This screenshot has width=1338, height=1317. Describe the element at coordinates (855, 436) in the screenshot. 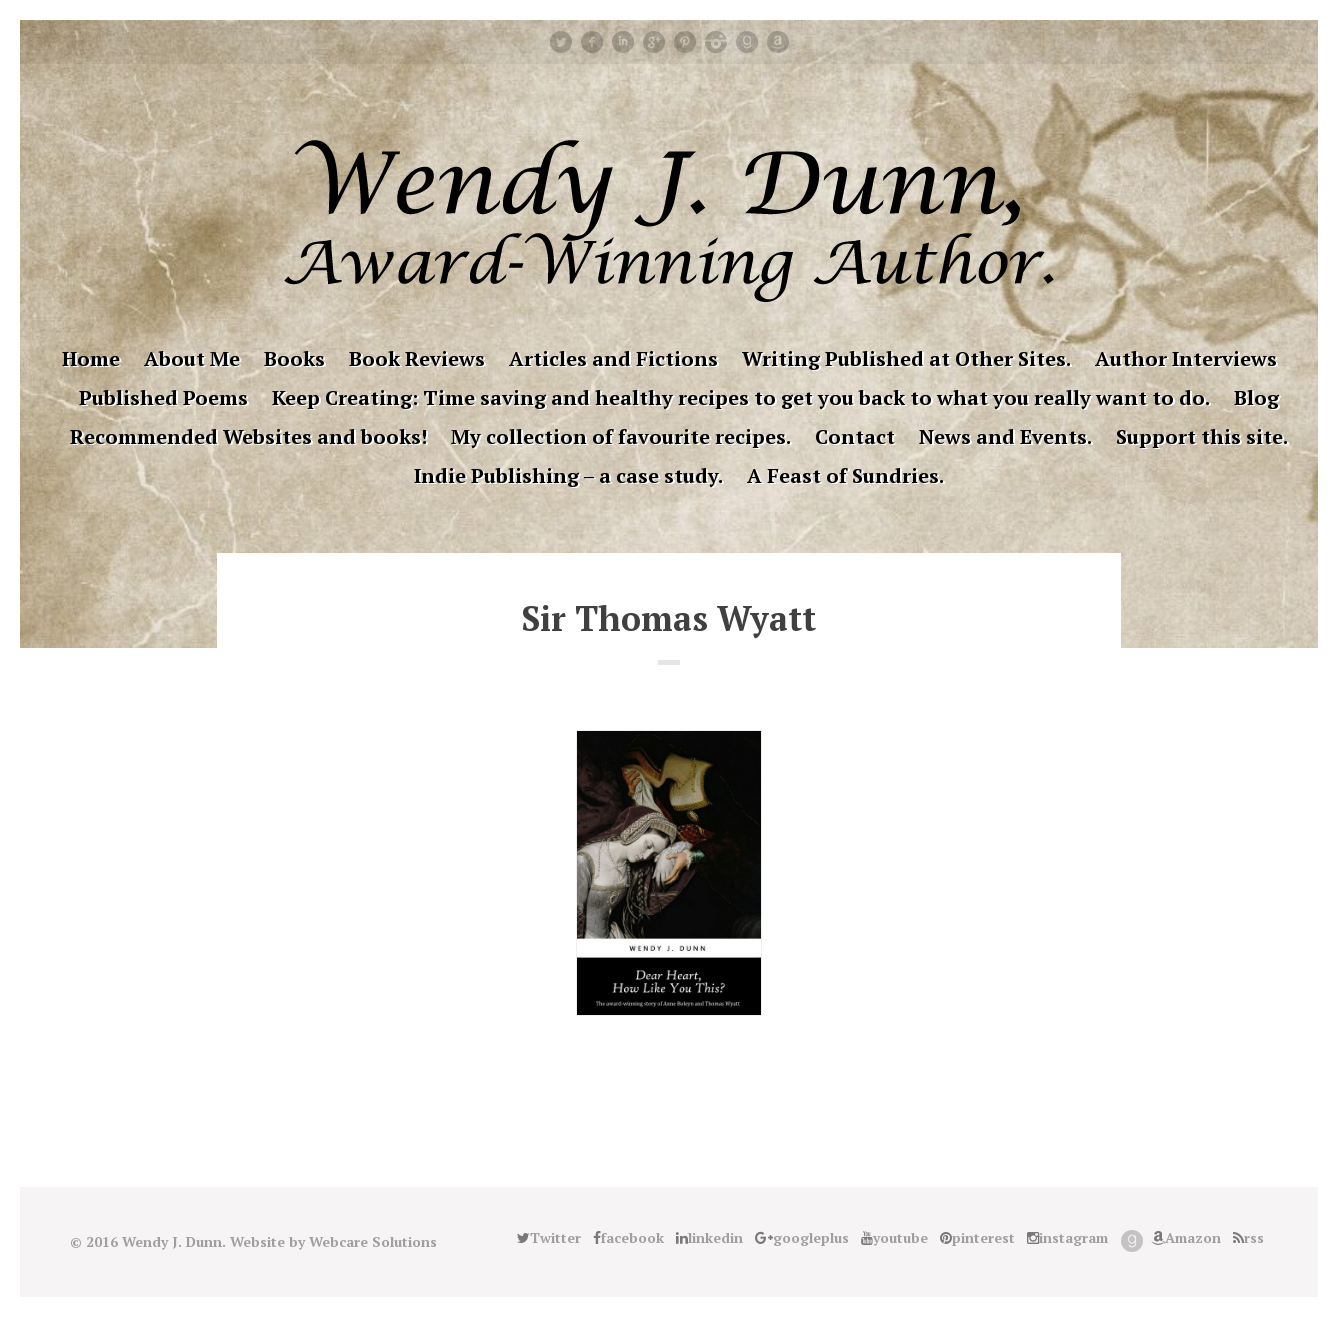

I see `Contact` at that location.